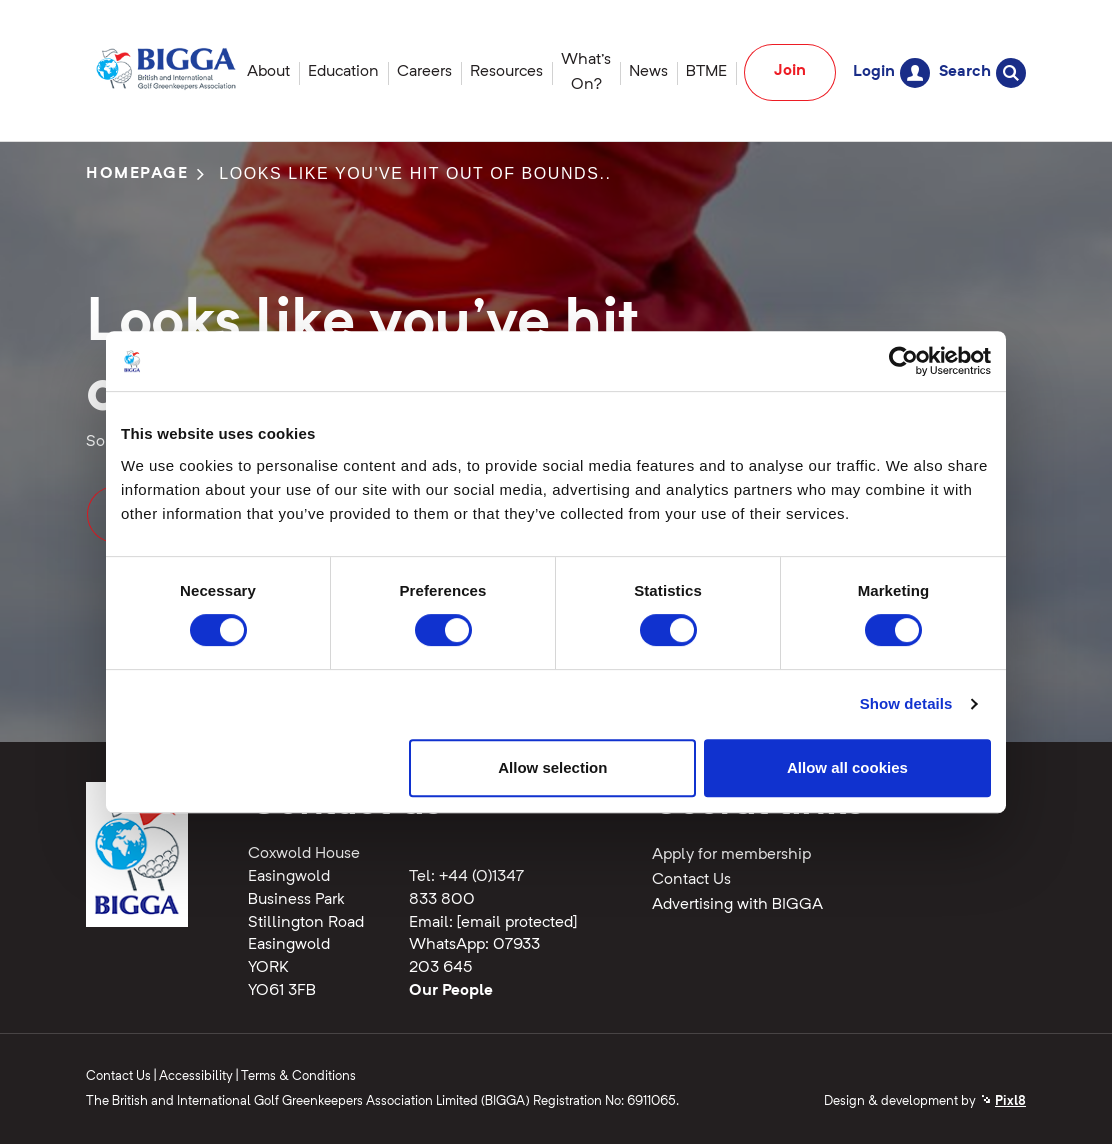 The image size is (1112, 1144). I want to click on News, so click(648, 72).